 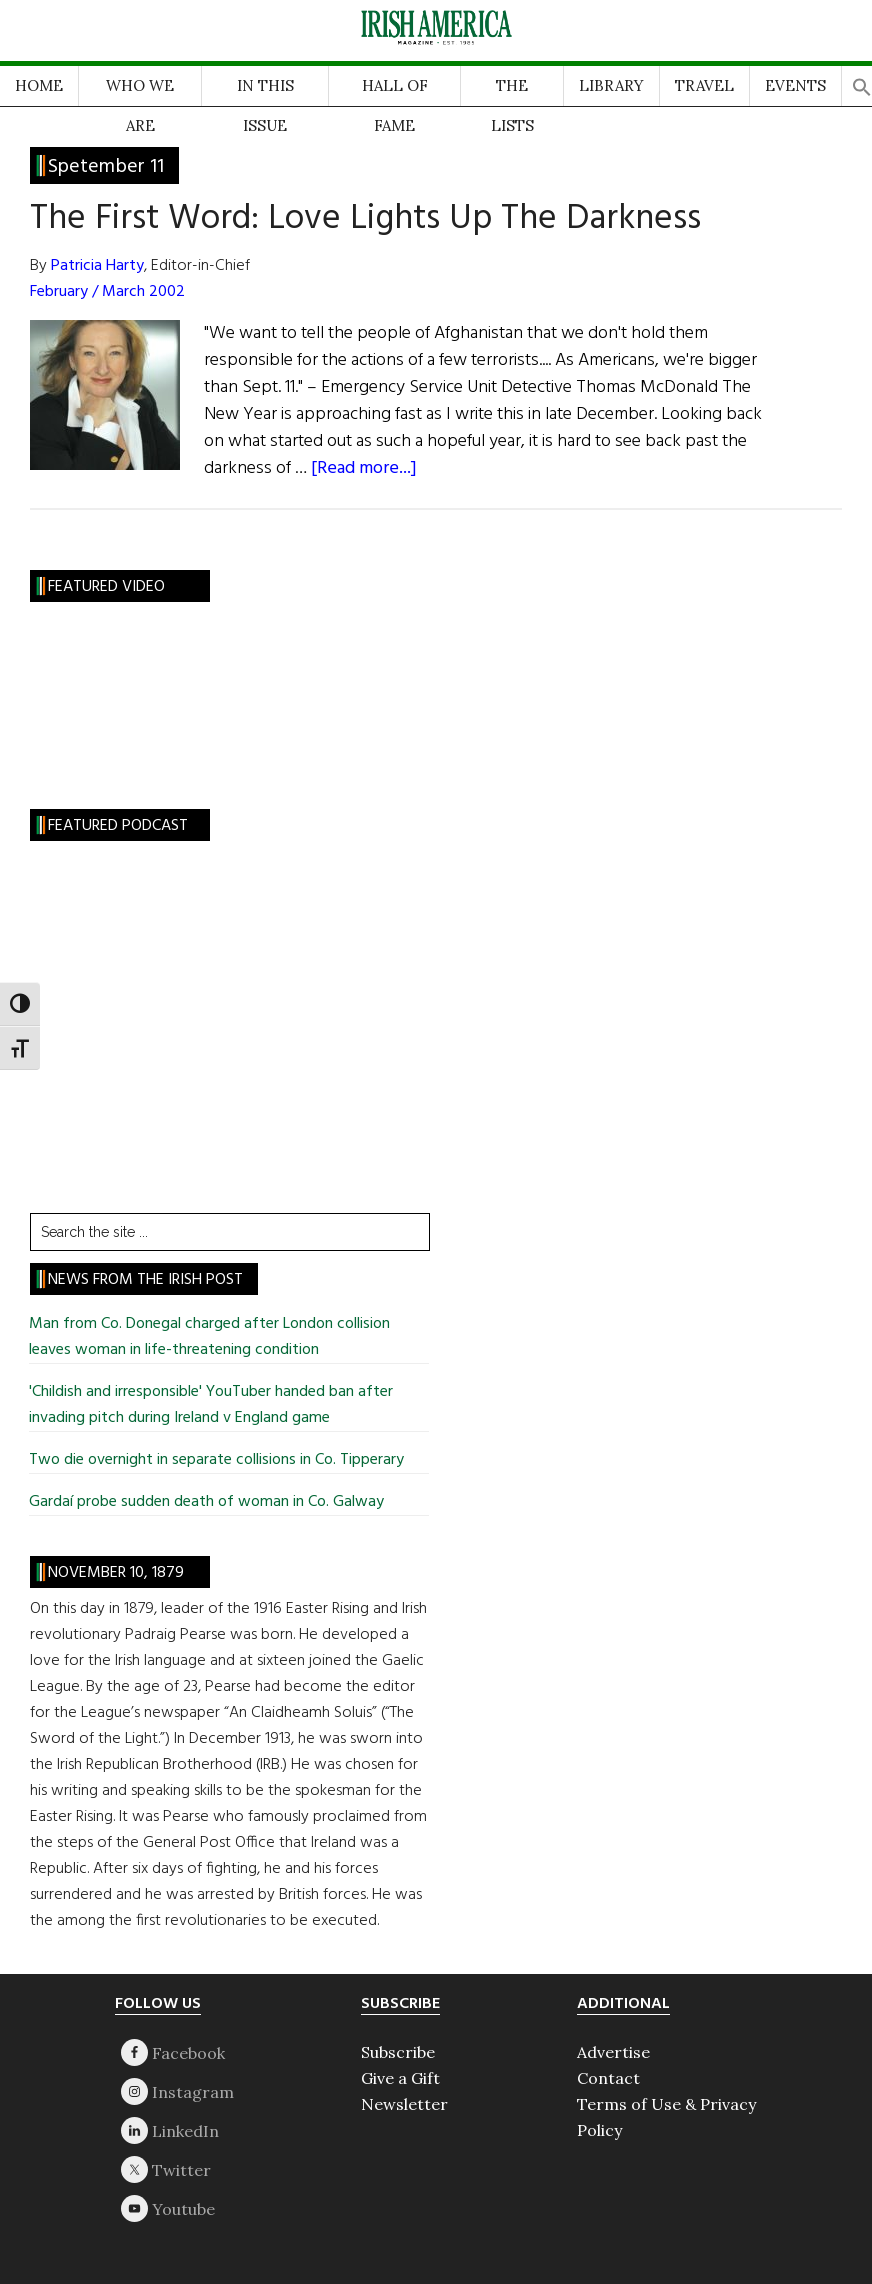 What do you see at coordinates (400, 2078) in the screenshot?
I see `Give a Gift` at bounding box center [400, 2078].